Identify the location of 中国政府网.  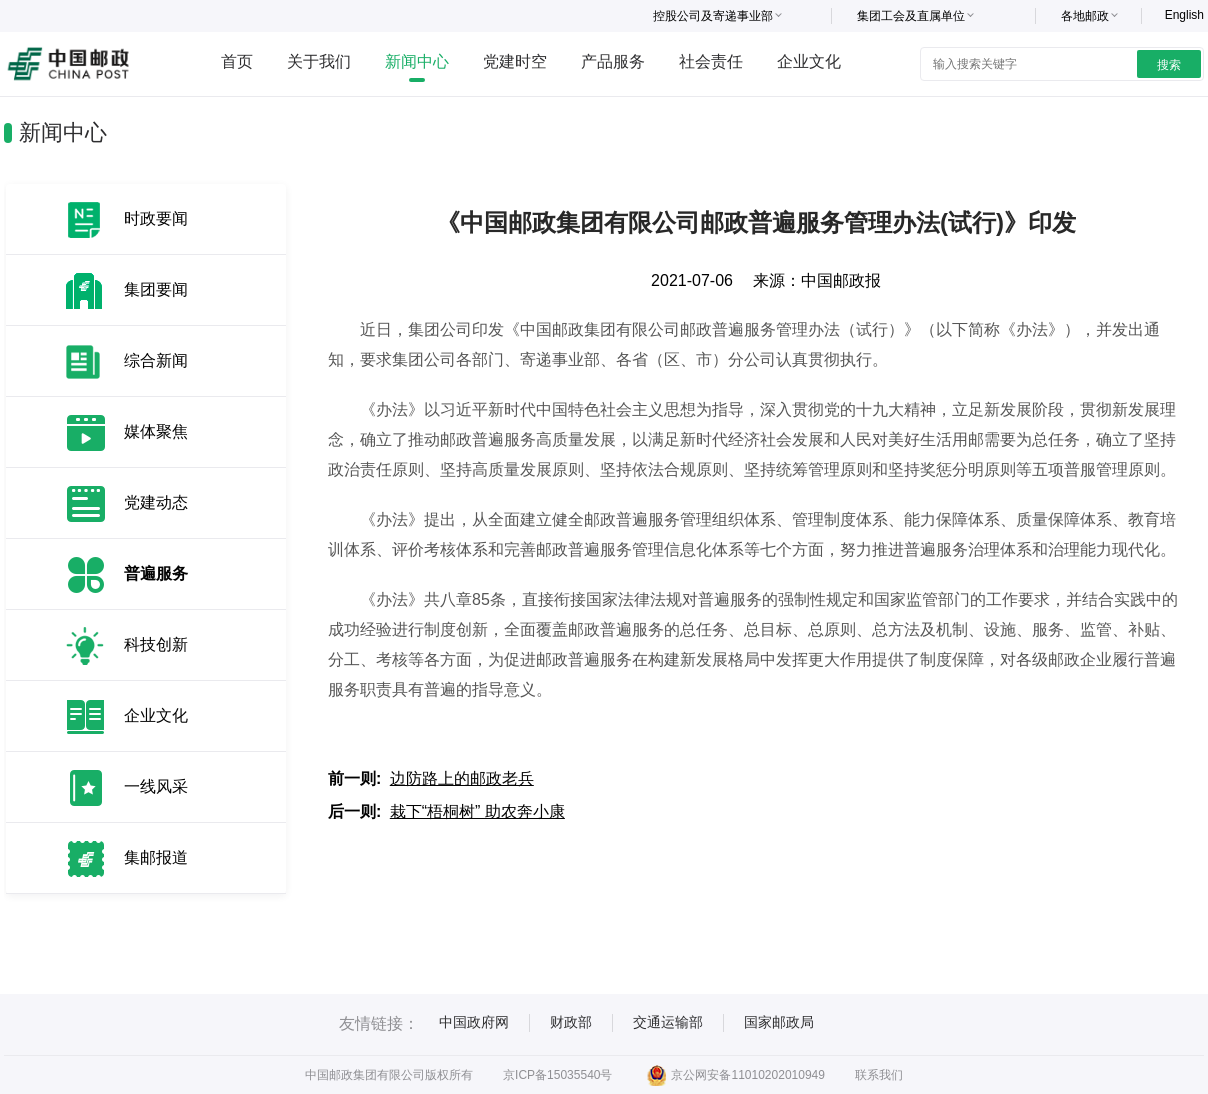
(474, 1022).